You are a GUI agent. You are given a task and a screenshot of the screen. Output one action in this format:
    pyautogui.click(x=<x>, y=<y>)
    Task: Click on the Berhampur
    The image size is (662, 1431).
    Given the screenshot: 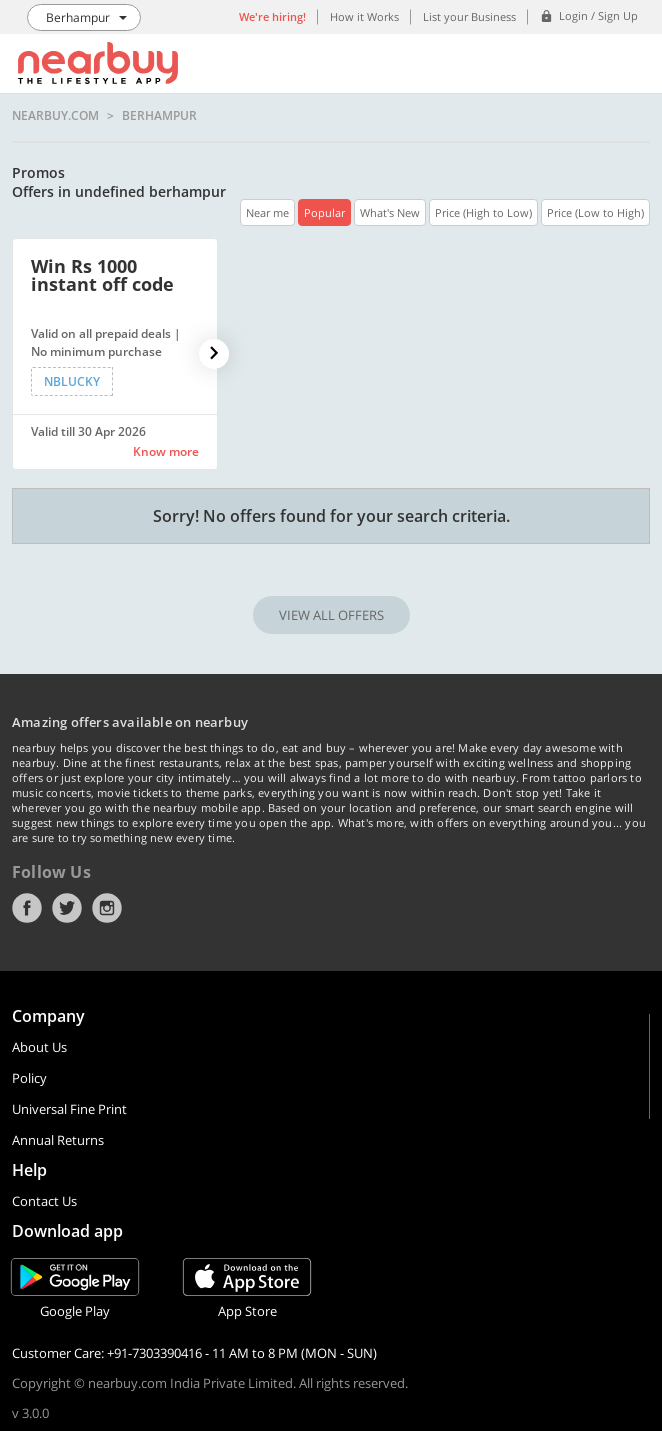 What is the action you would take?
    pyautogui.click(x=159, y=116)
    